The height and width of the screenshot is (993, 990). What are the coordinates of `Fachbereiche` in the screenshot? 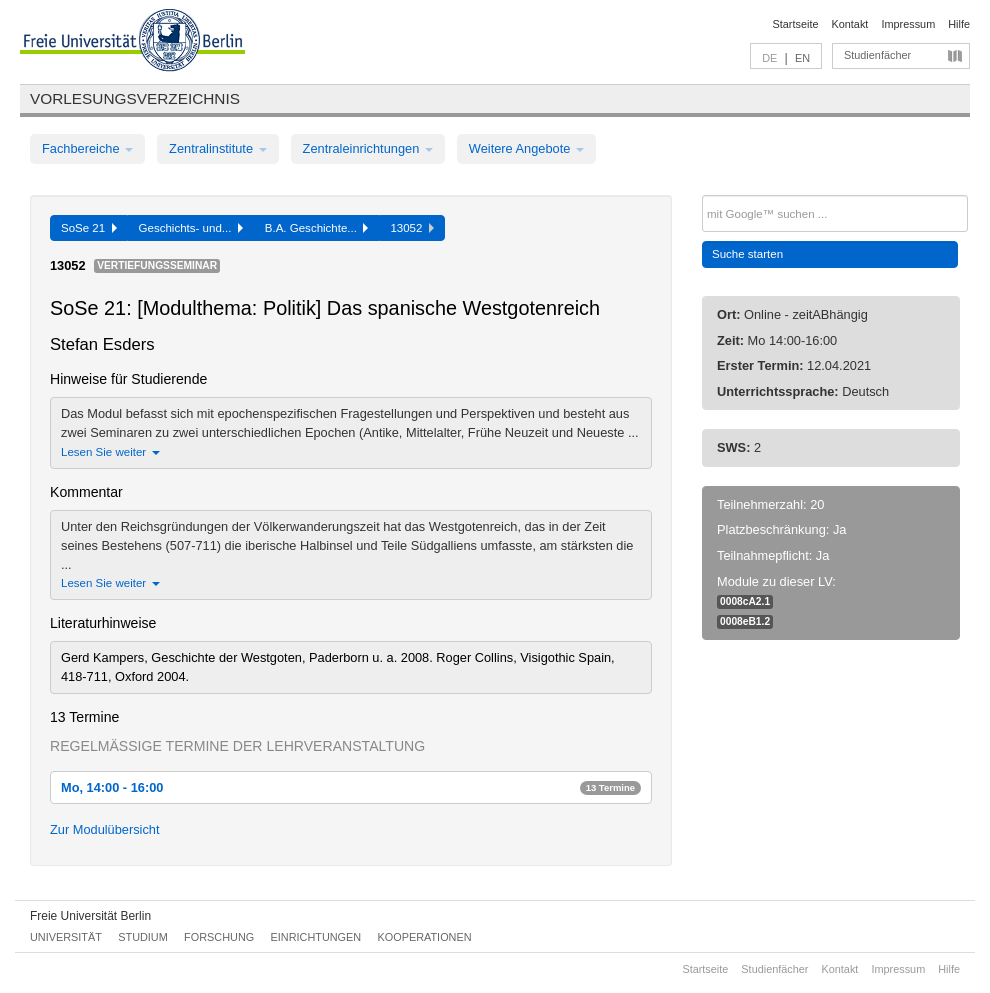 It's located at (87, 148).